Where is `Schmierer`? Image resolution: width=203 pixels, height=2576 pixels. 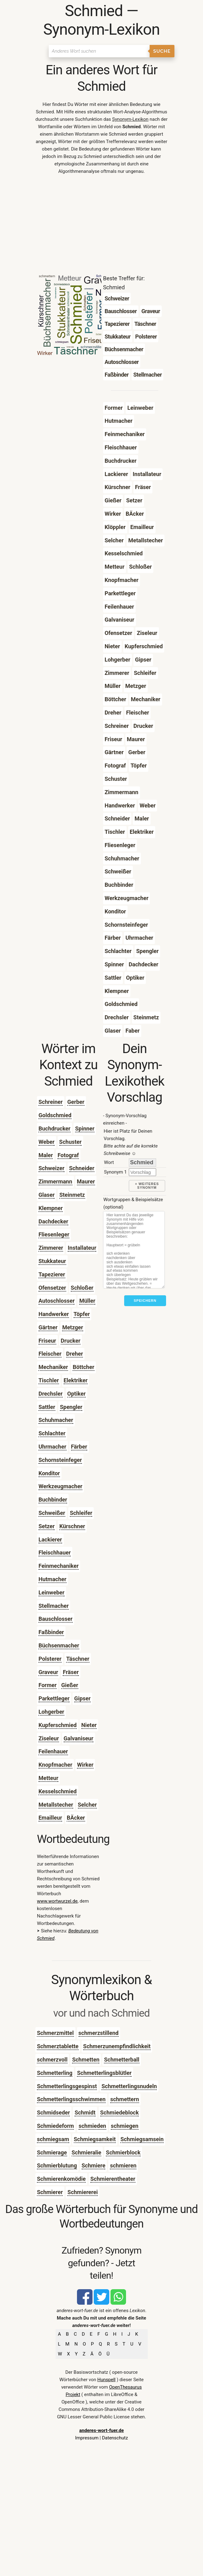
Schmierer is located at coordinates (50, 2192).